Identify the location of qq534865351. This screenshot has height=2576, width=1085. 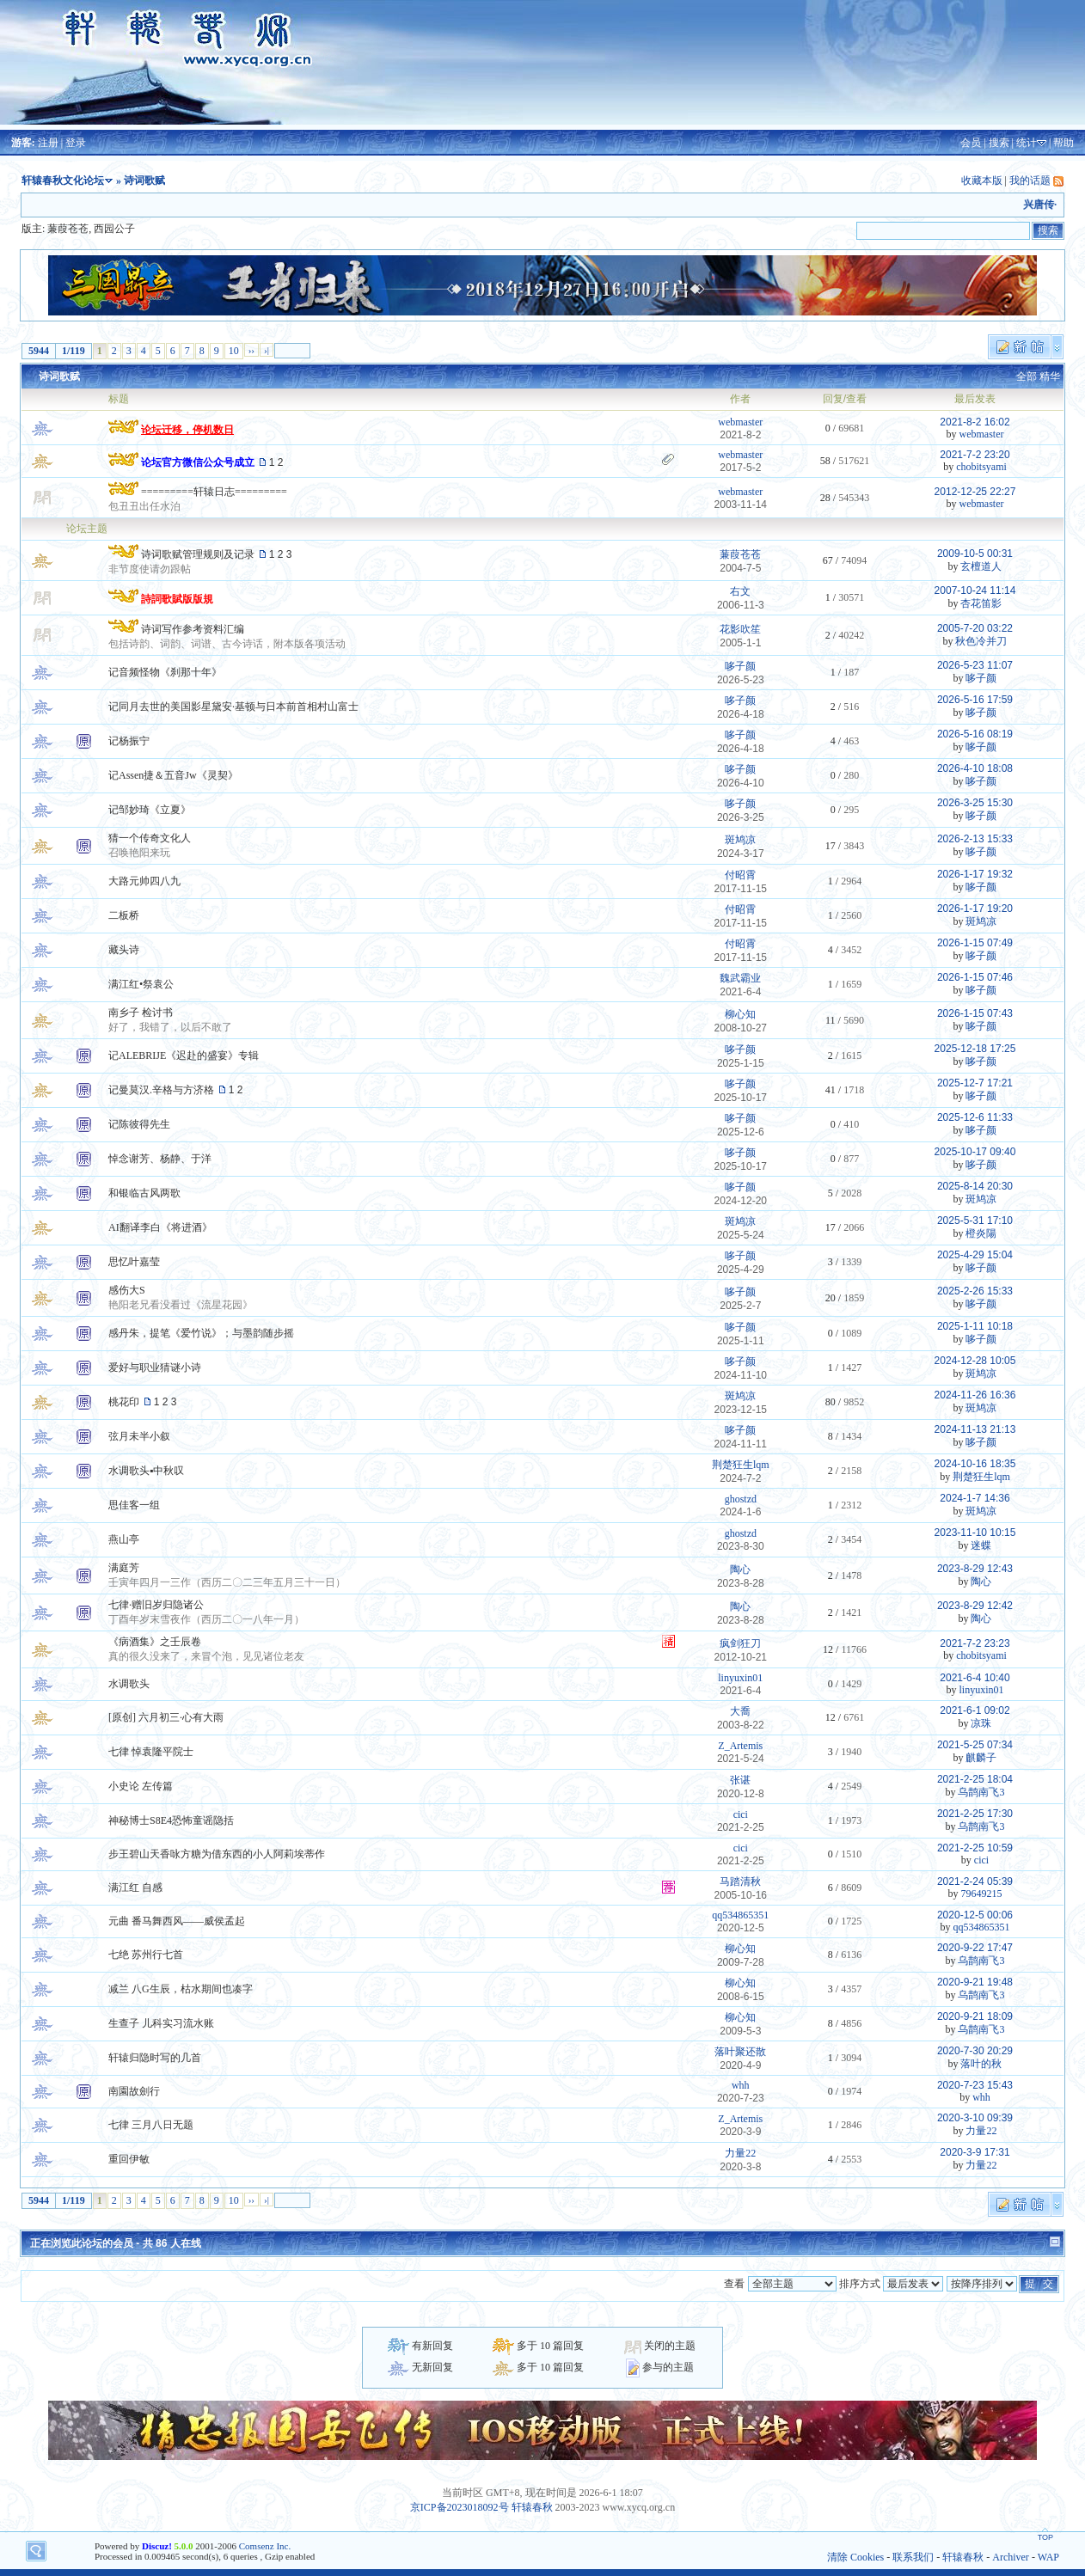
(740, 1915).